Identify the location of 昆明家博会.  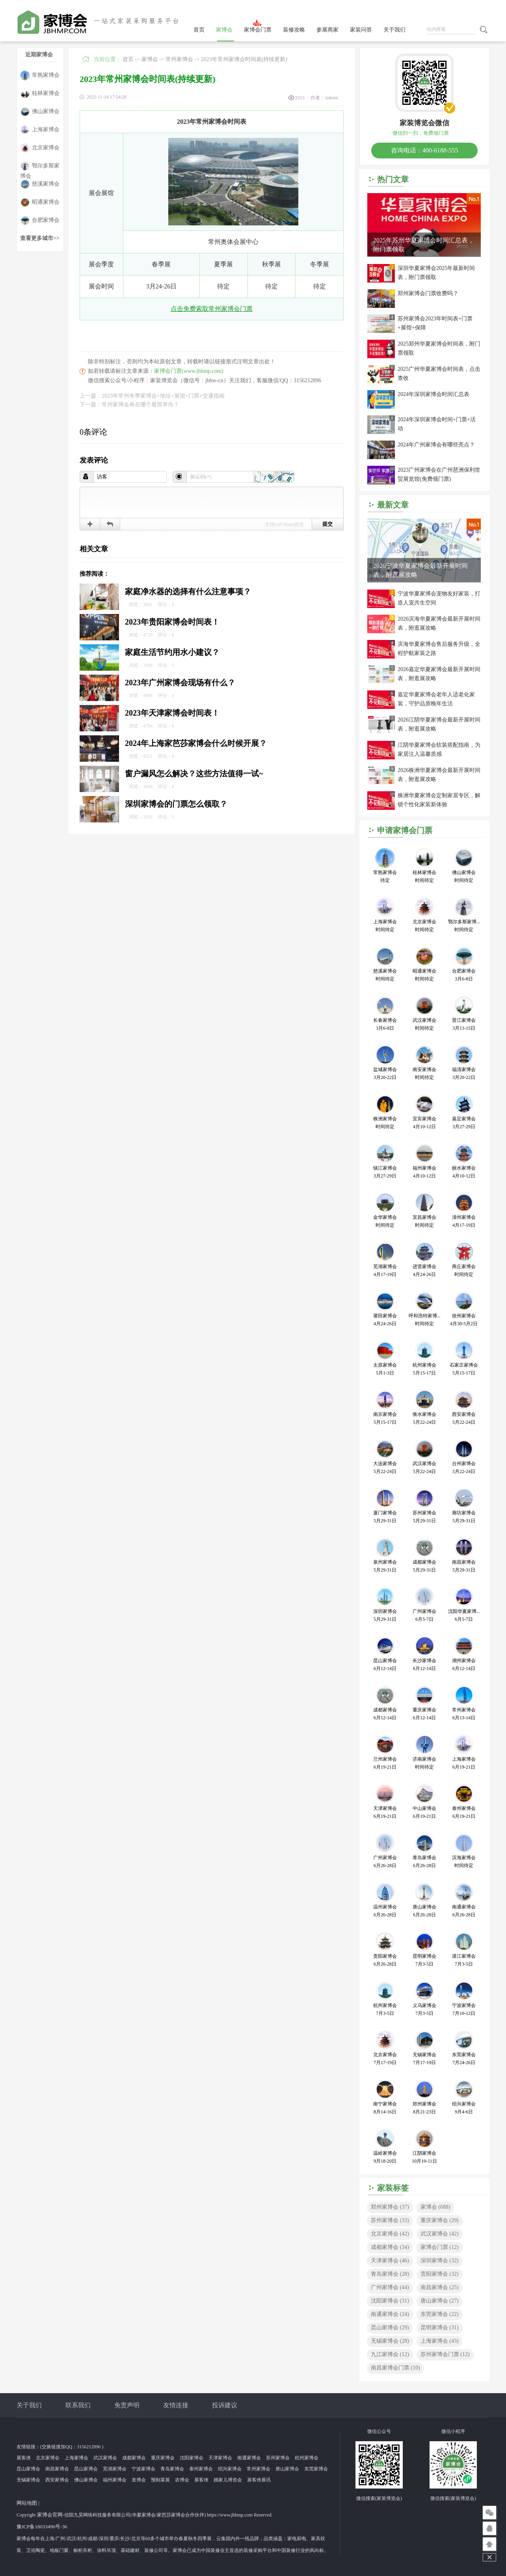
(439, 2327).